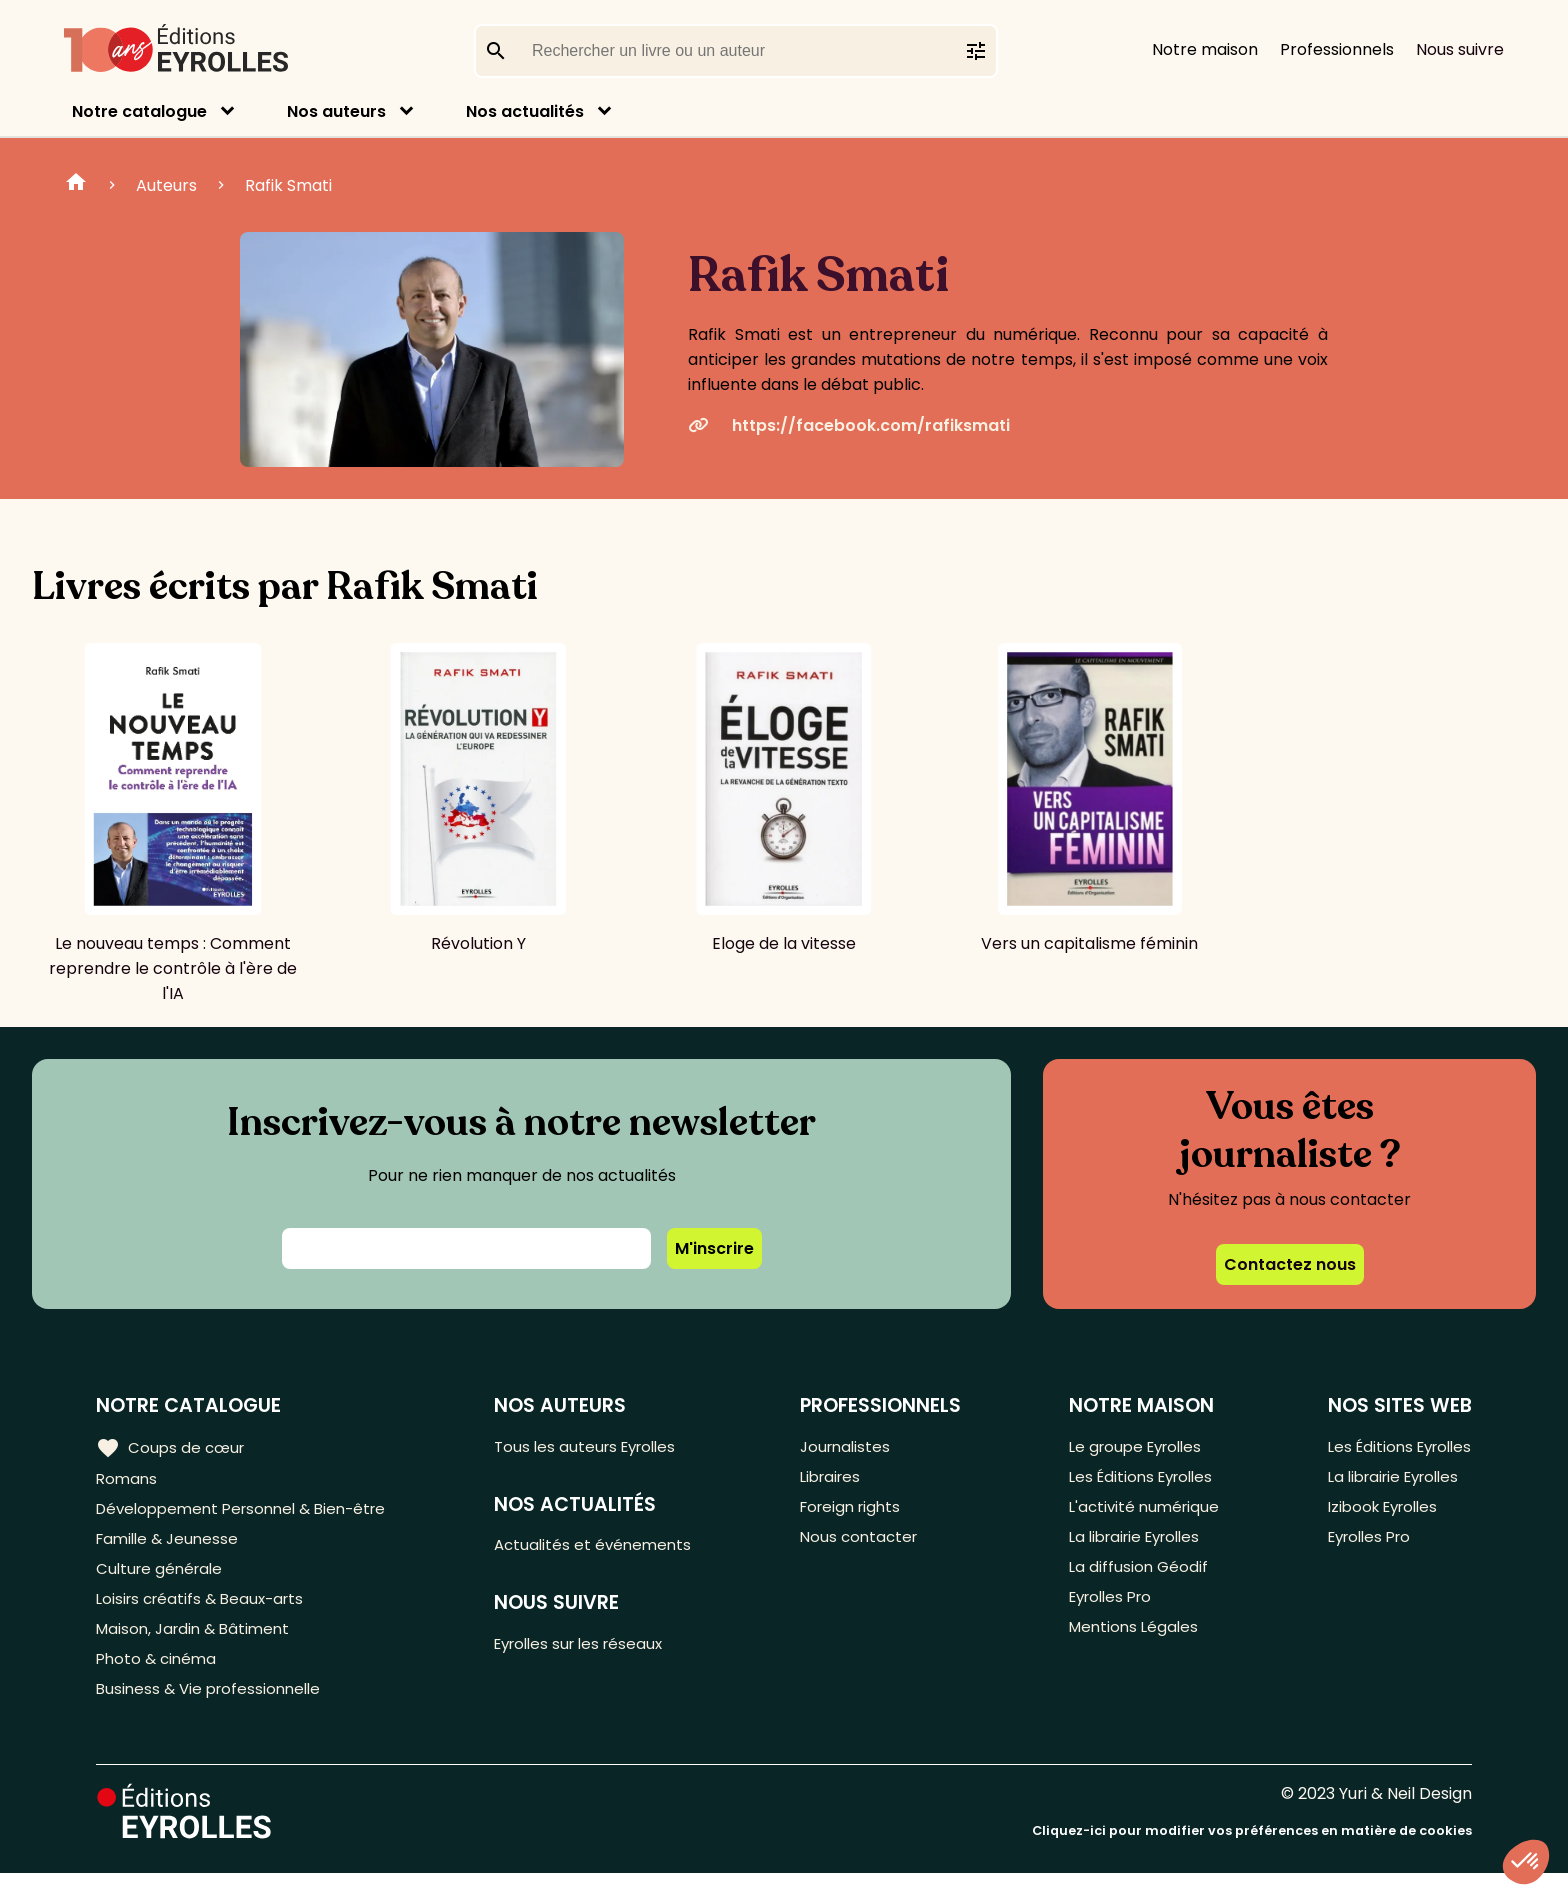 The width and height of the screenshot is (1568, 1896). Describe the element at coordinates (172, 1447) in the screenshot. I see `Coups de cœur` at that location.